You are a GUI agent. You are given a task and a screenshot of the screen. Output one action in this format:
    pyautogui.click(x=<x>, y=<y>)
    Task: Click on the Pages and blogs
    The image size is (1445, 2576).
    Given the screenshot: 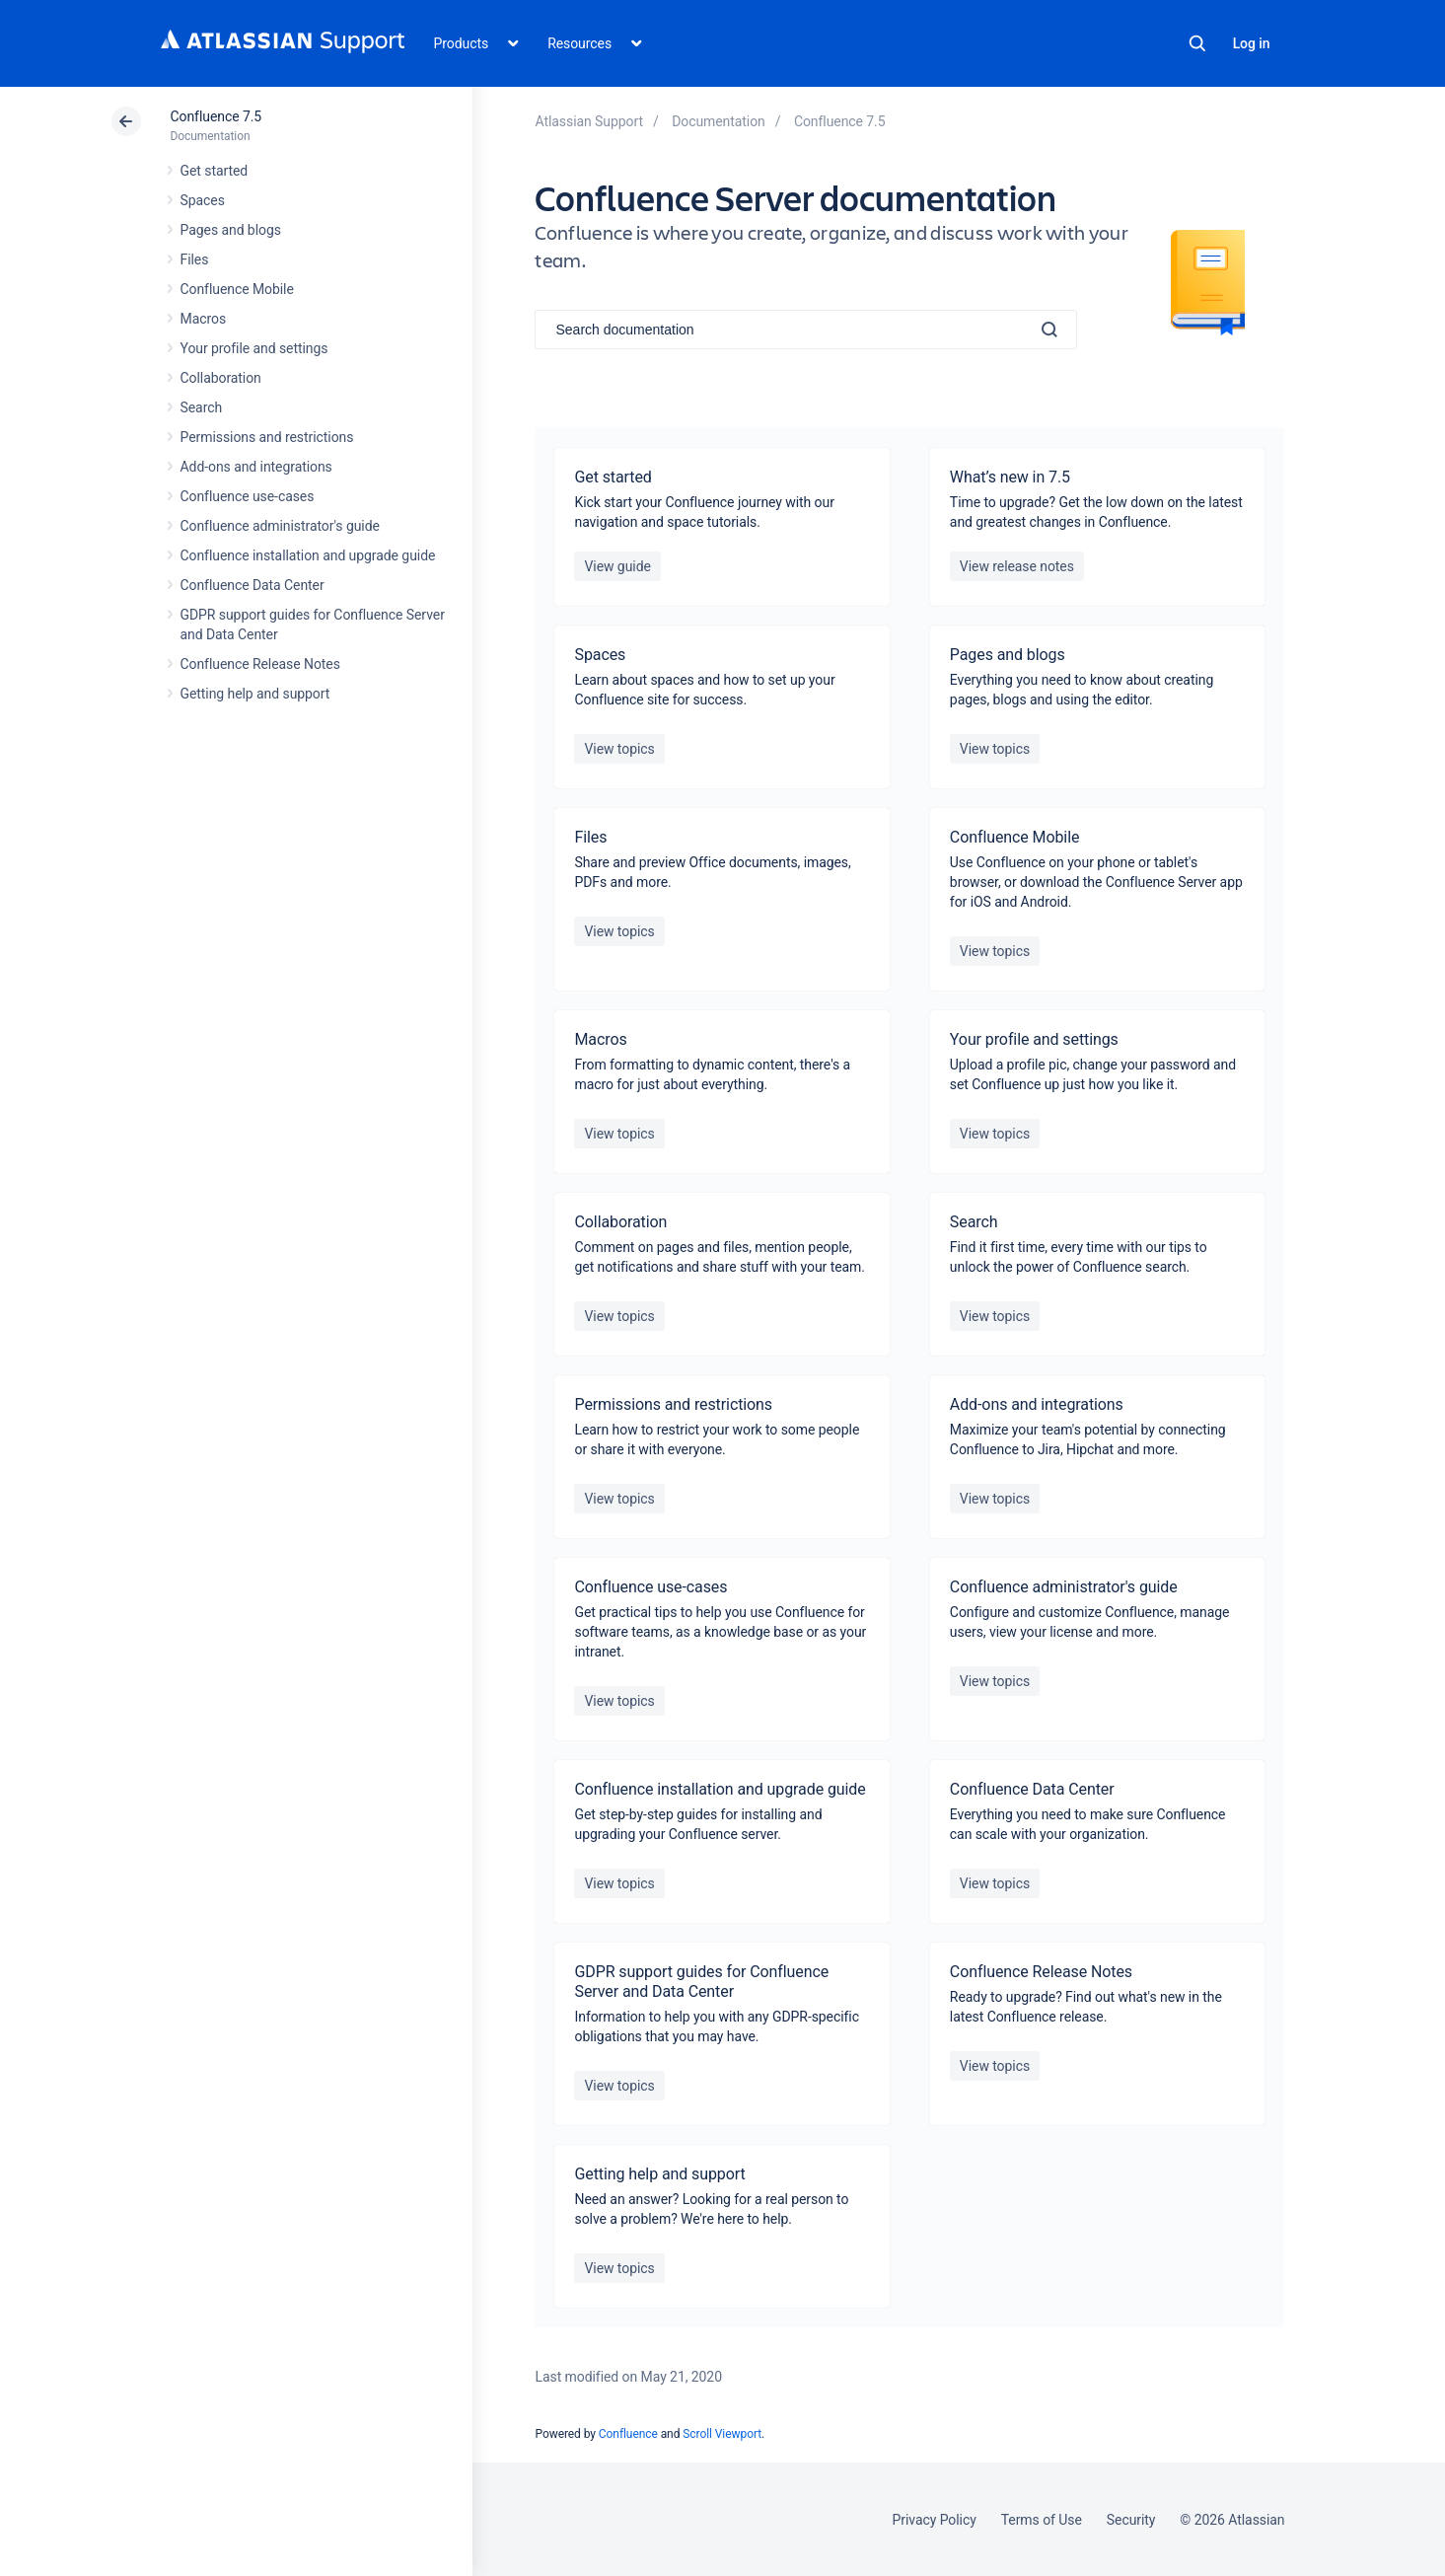 What is the action you would take?
    pyautogui.click(x=231, y=230)
    